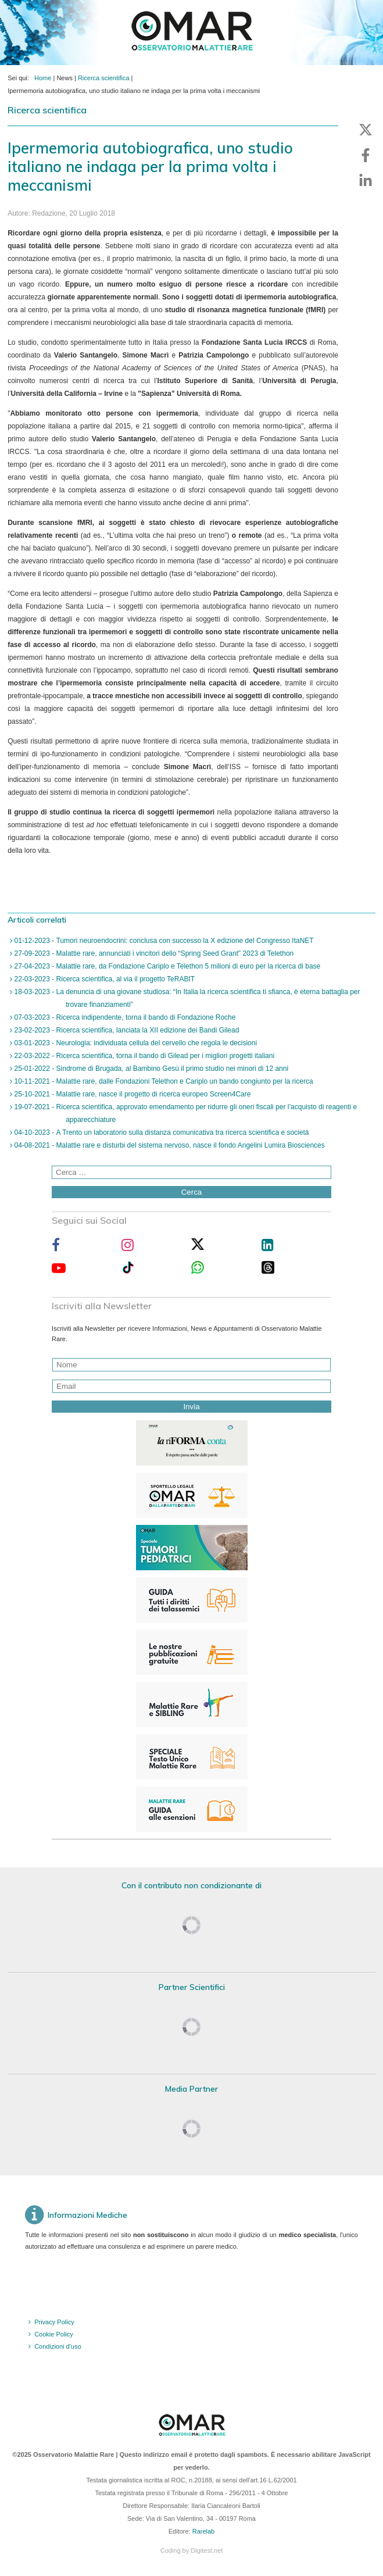  What do you see at coordinates (162, 1081) in the screenshot?
I see `10-11-2021 - Malattie rare, dalle Fondazioni Telethon e Cariplo un bando congiunto per la ricerca` at bounding box center [162, 1081].